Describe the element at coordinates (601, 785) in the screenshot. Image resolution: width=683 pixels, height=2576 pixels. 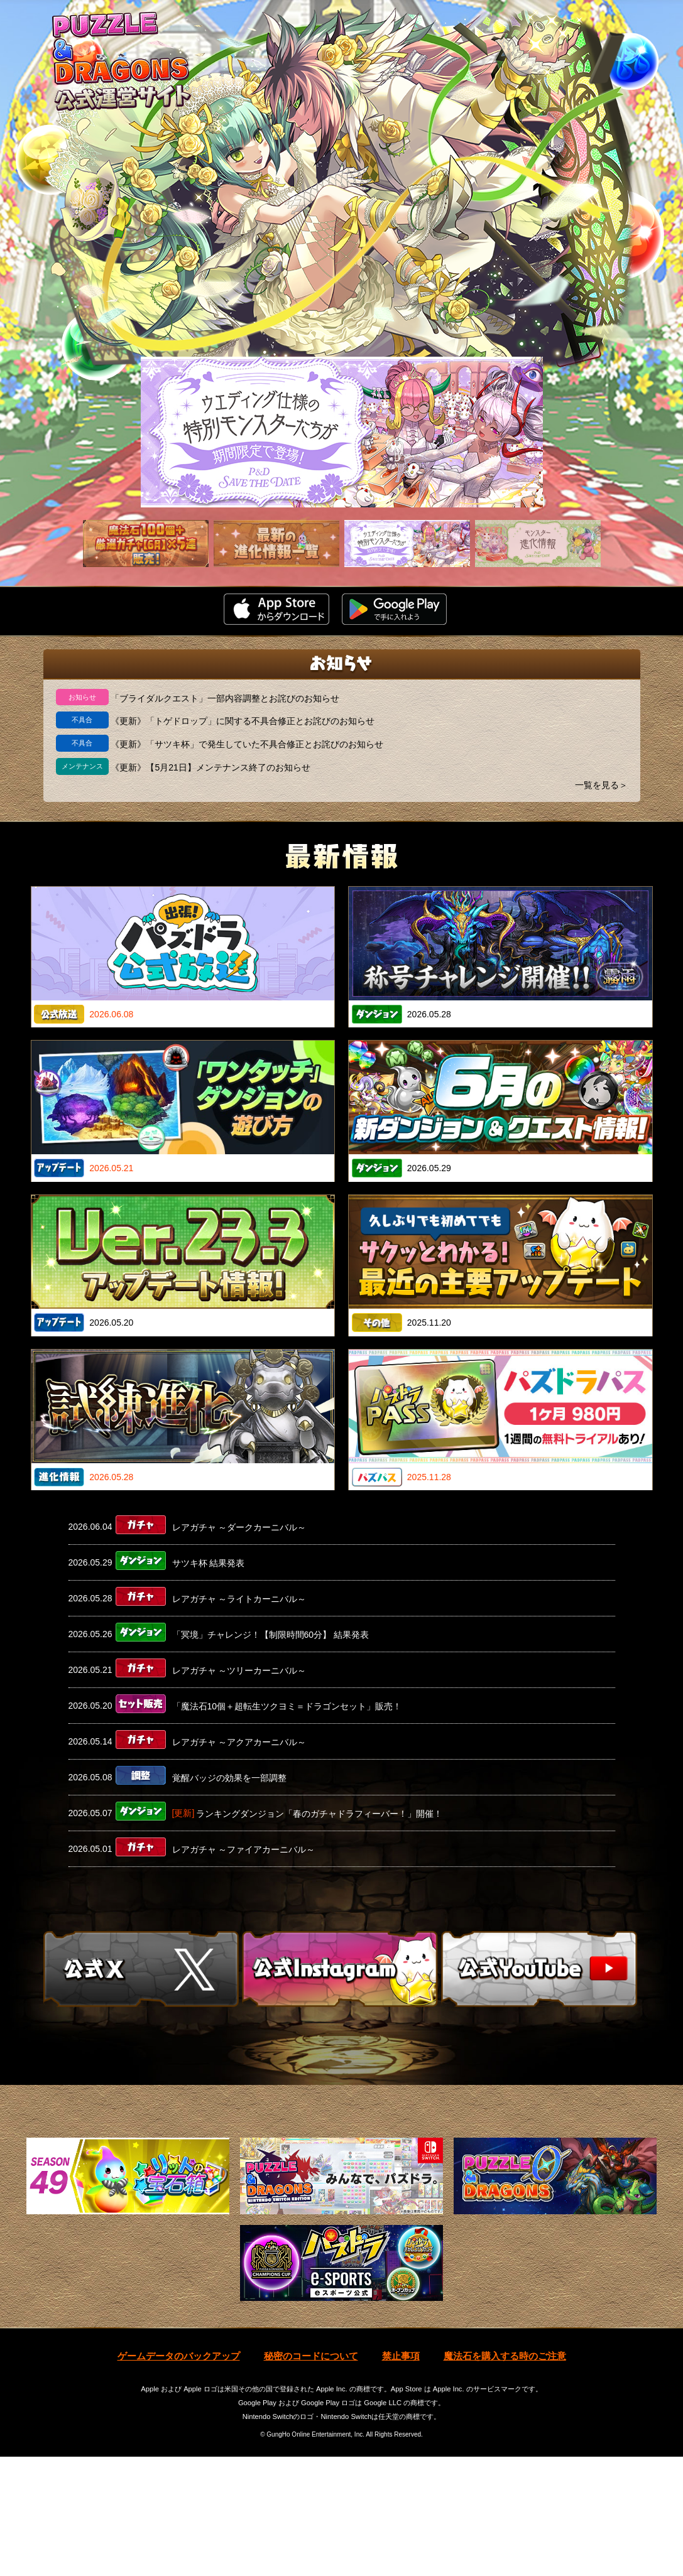
I see `一覧を見る＞` at that location.